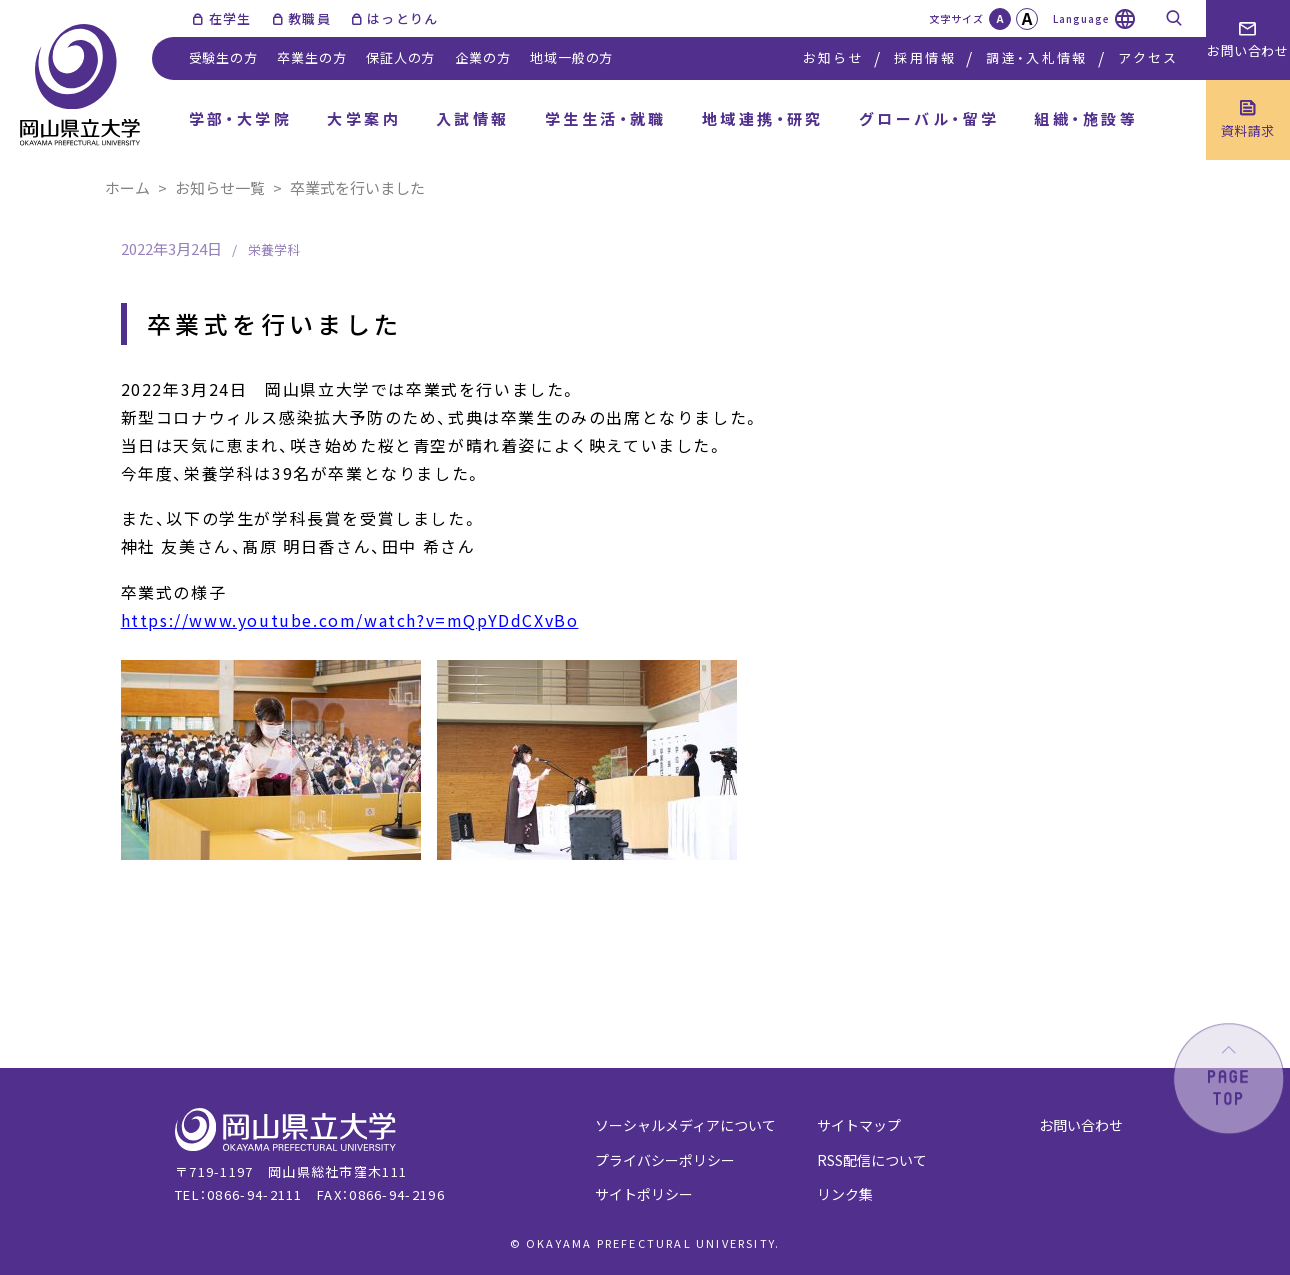  I want to click on アクセス, so click(1148, 57).